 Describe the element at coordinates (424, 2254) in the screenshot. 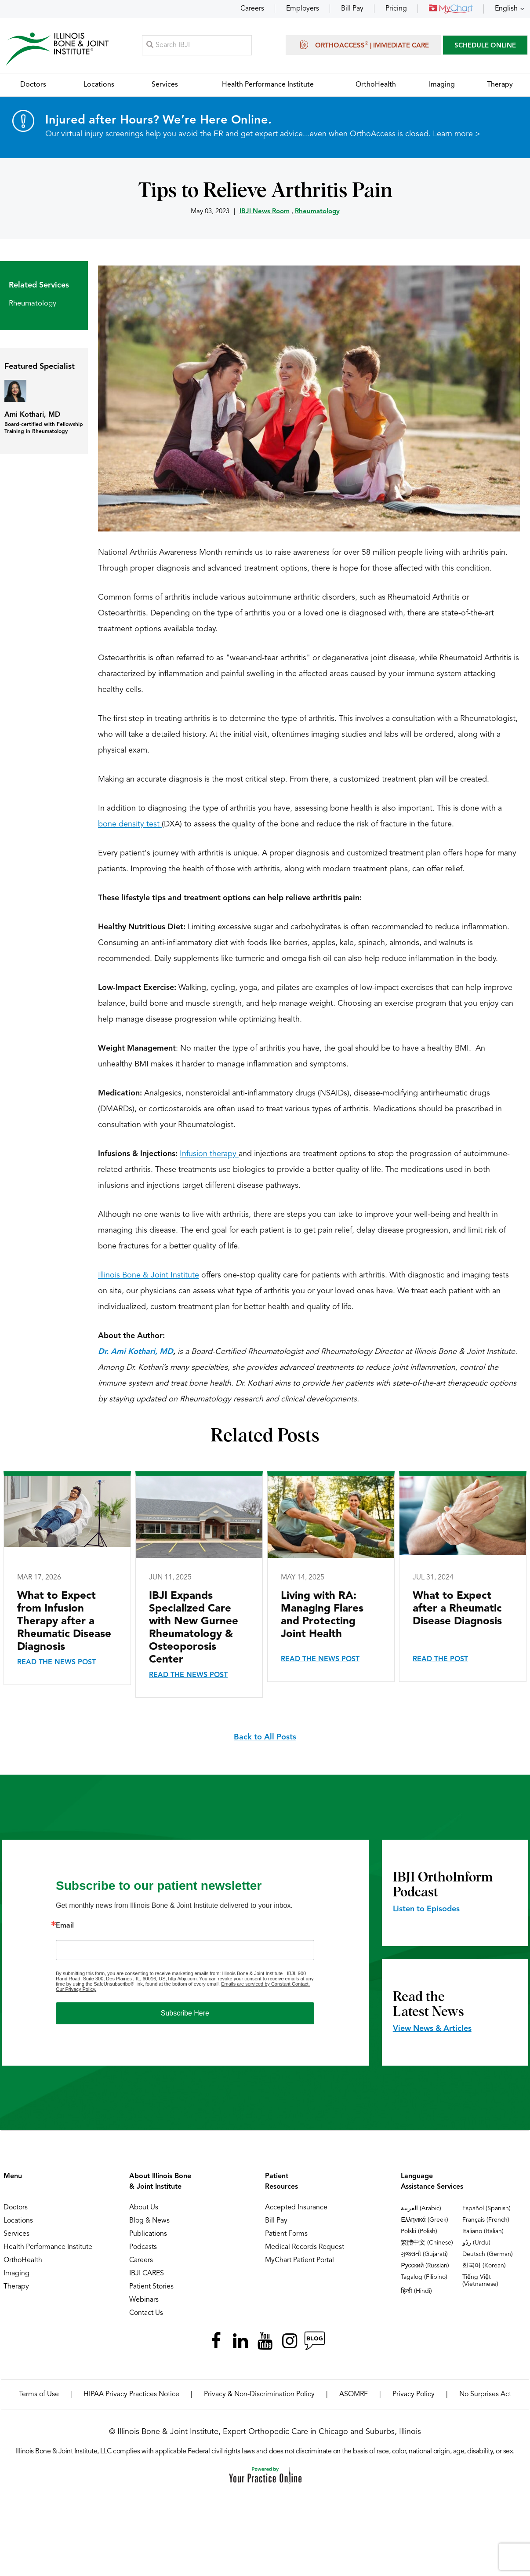

I see `ગુજરાતી (Gujarati)` at that location.